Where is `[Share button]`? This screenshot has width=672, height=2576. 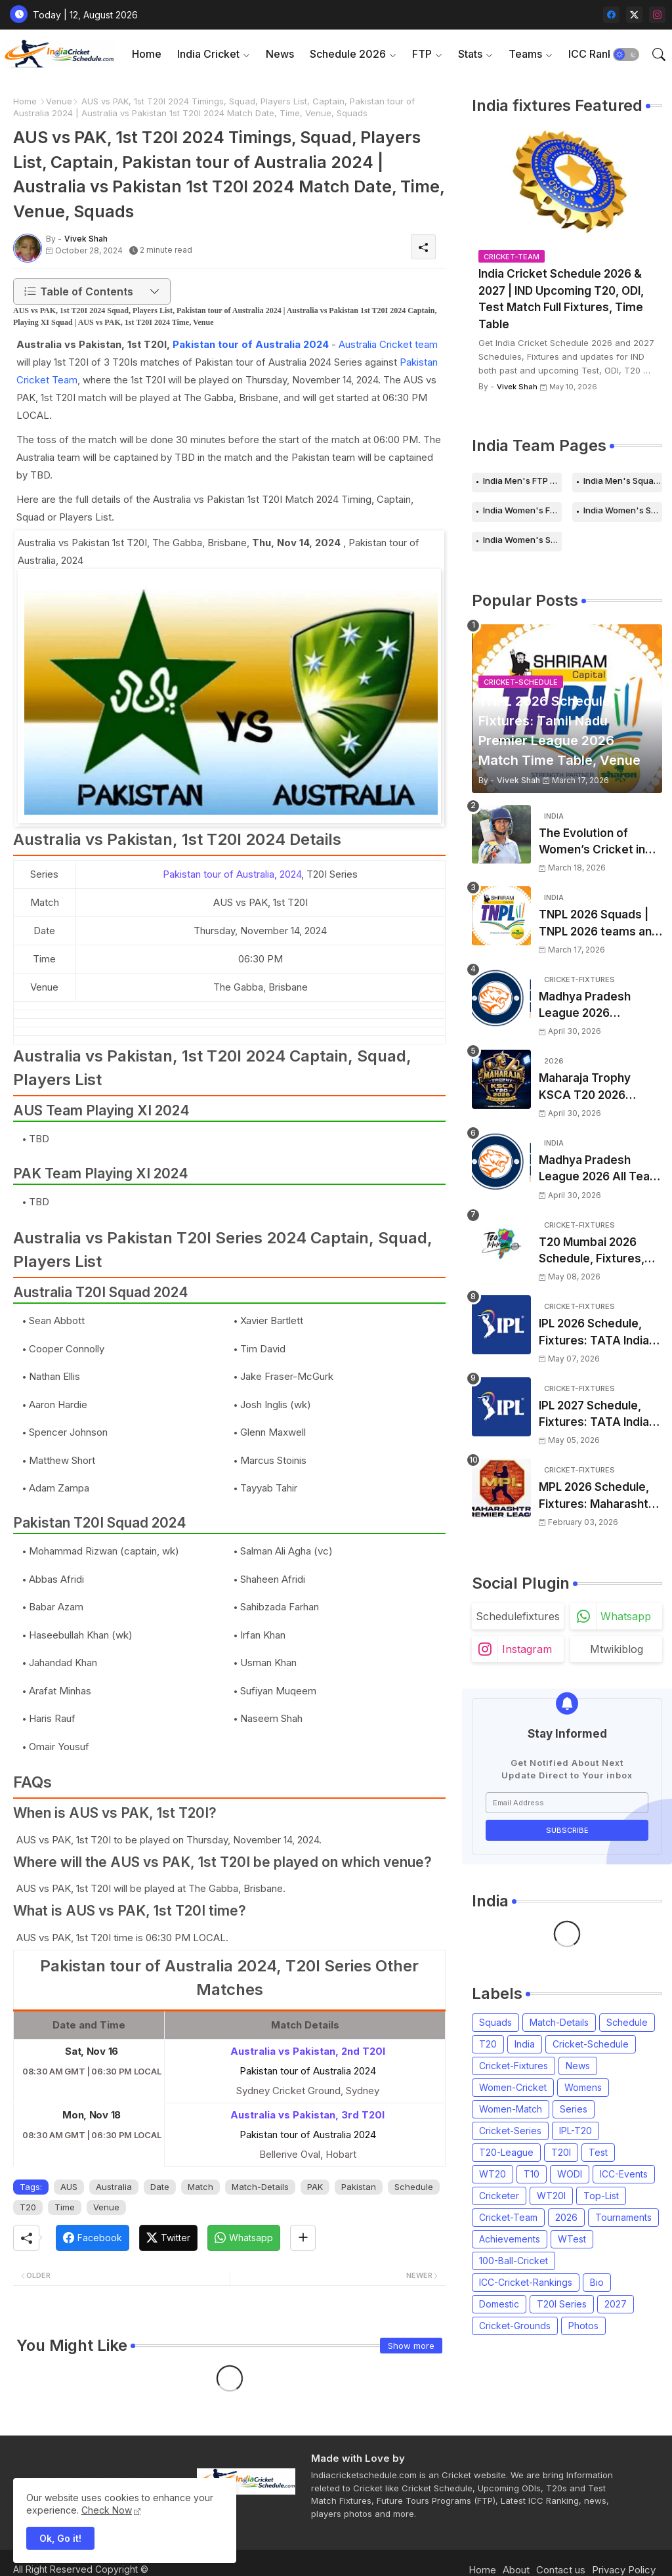
[Share button] is located at coordinates (303, 2238).